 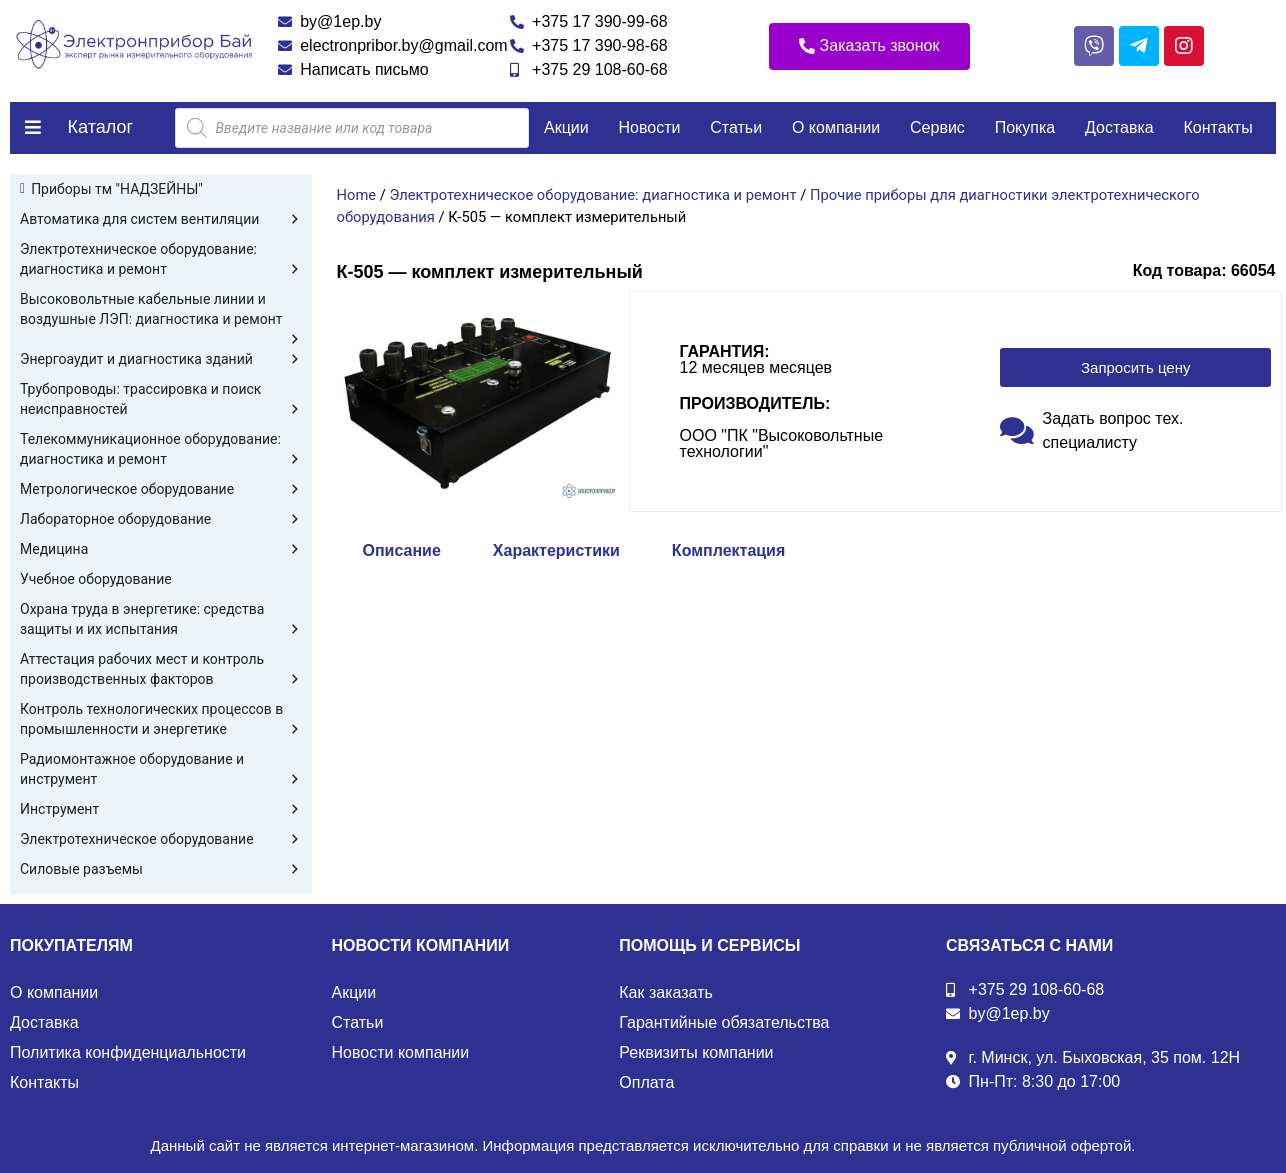 I want to click on Медицина, so click(x=161, y=549).